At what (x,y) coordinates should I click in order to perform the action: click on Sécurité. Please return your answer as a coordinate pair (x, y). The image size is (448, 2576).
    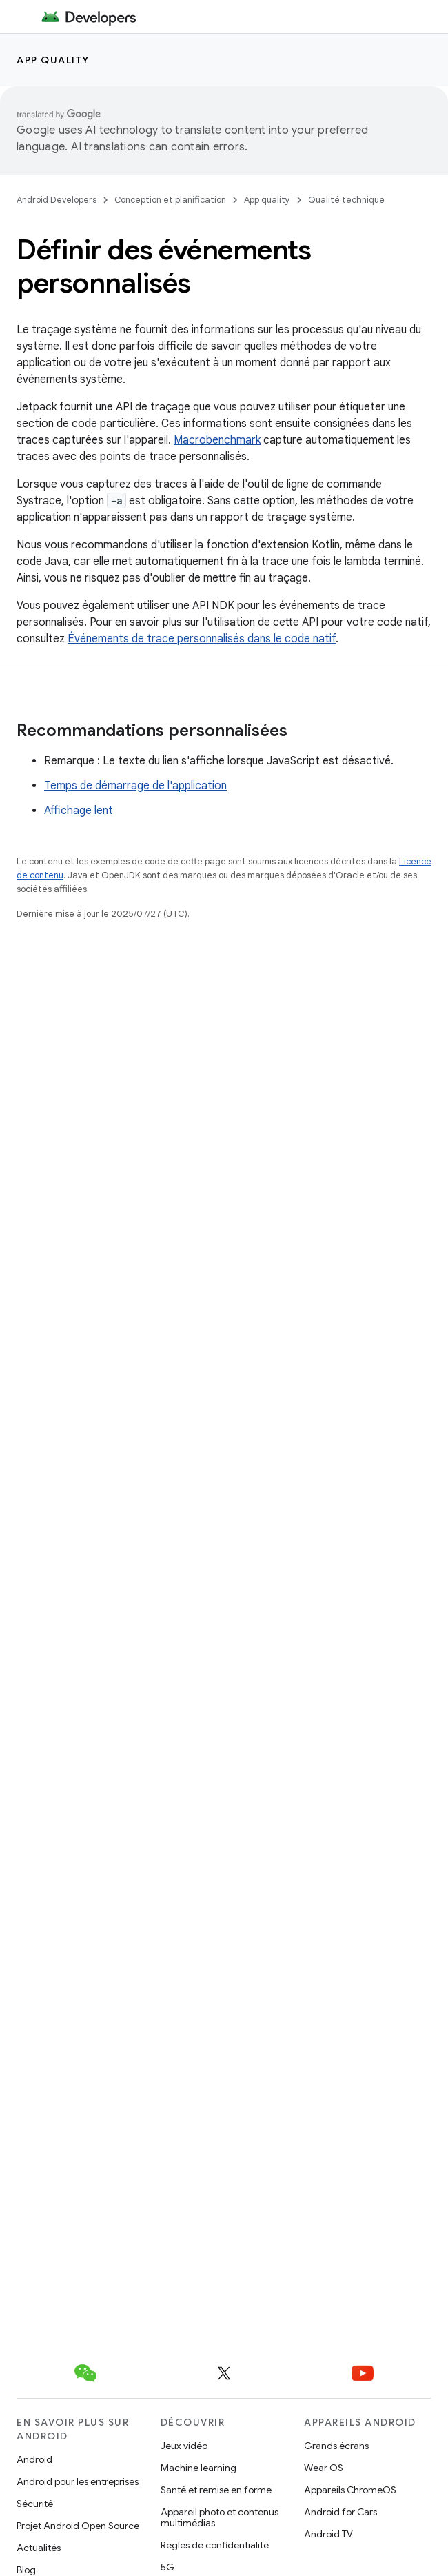
    Looking at the image, I should click on (35, 2503).